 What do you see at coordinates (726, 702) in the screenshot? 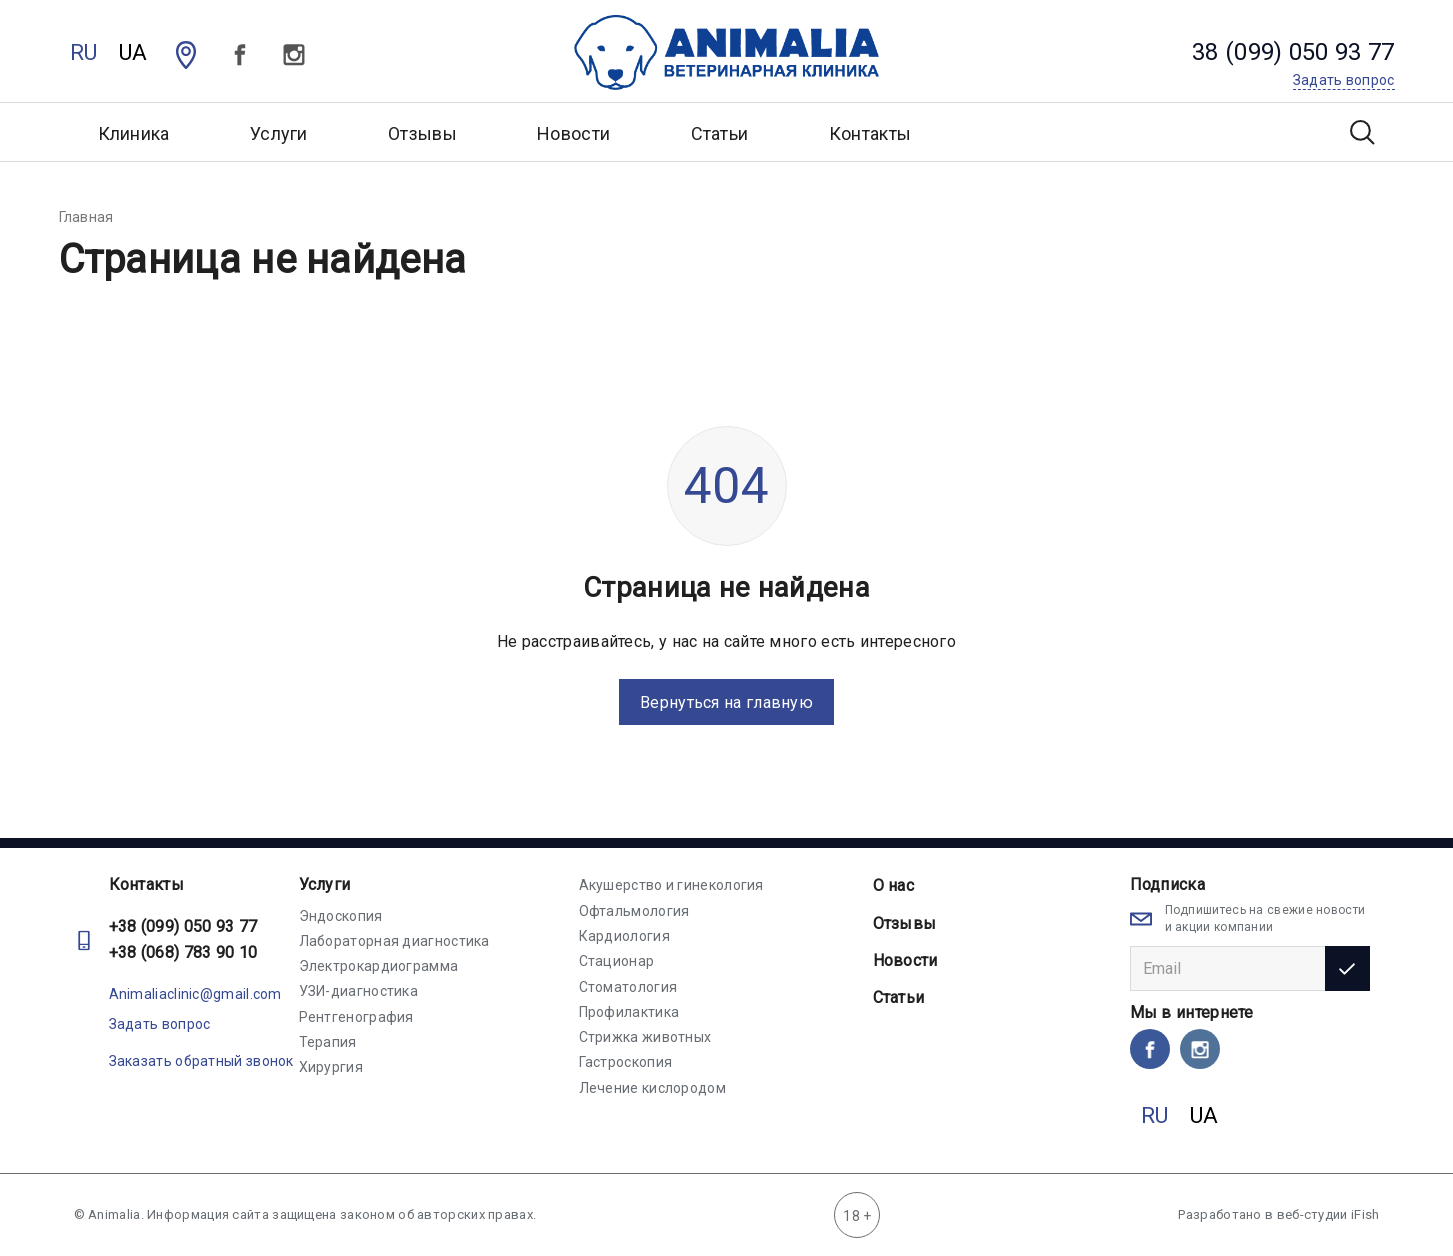
I see `Вернуться на главную` at bounding box center [726, 702].